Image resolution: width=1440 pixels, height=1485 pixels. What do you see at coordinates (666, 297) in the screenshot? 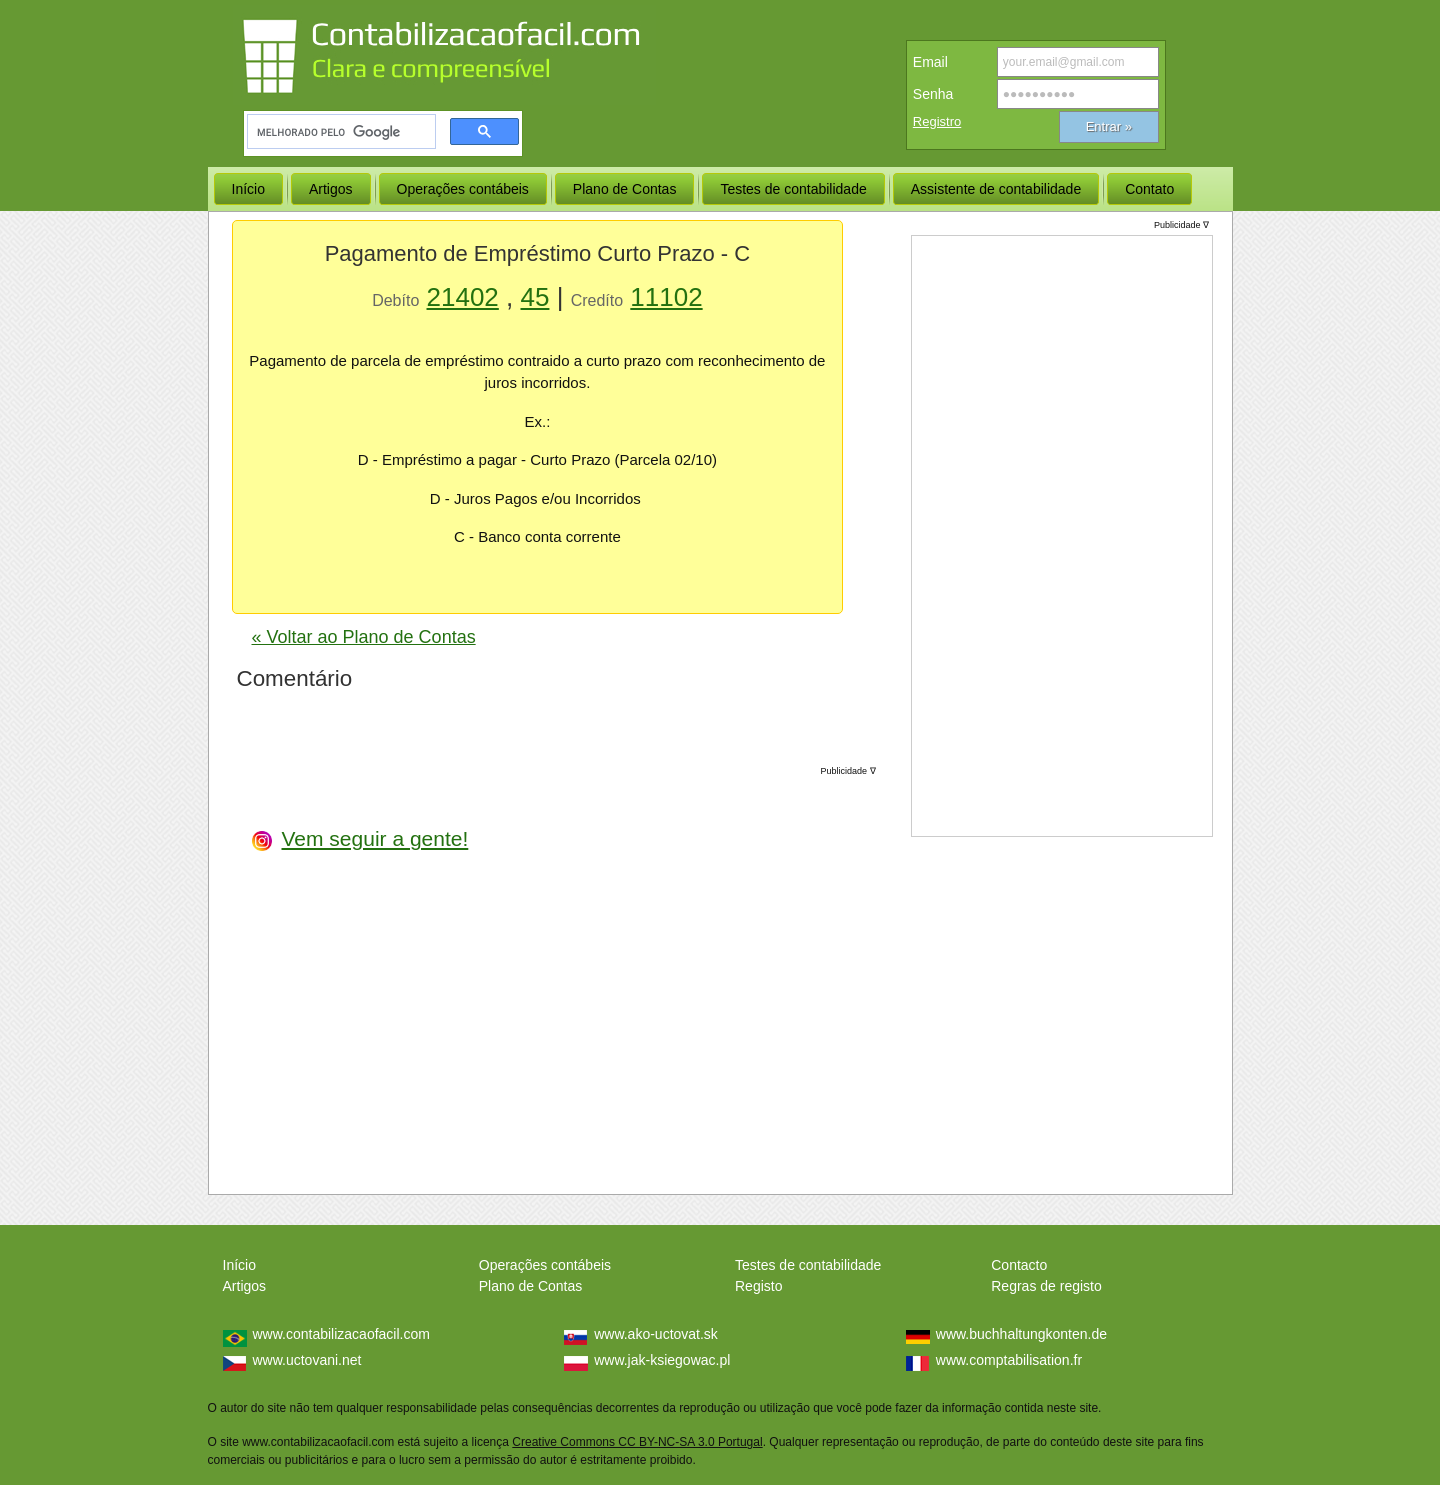
I see `11102` at bounding box center [666, 297].